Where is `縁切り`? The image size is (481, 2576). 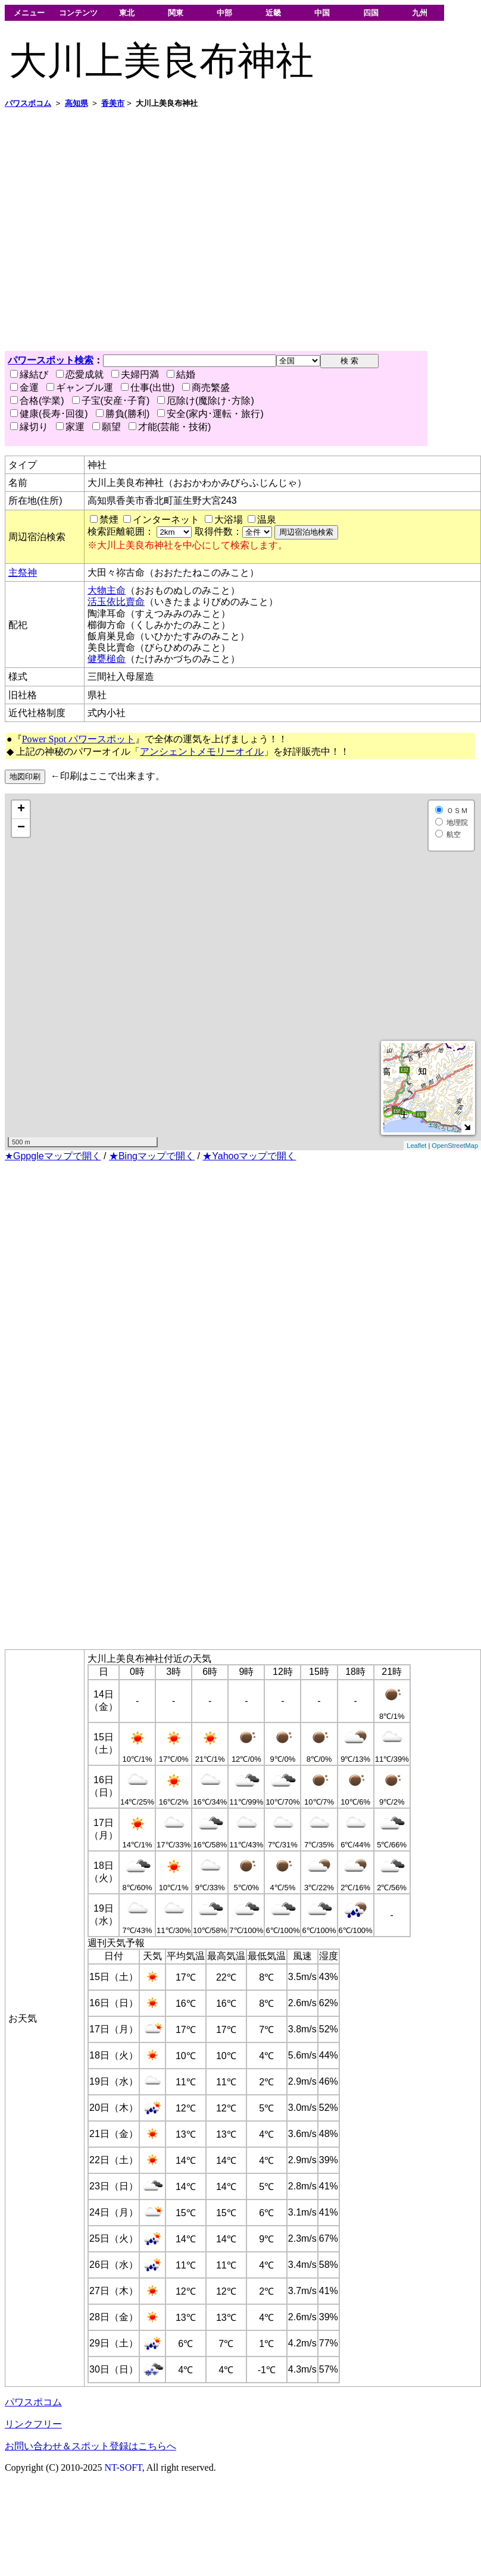 縁切り is located at coordinates (29, 427).